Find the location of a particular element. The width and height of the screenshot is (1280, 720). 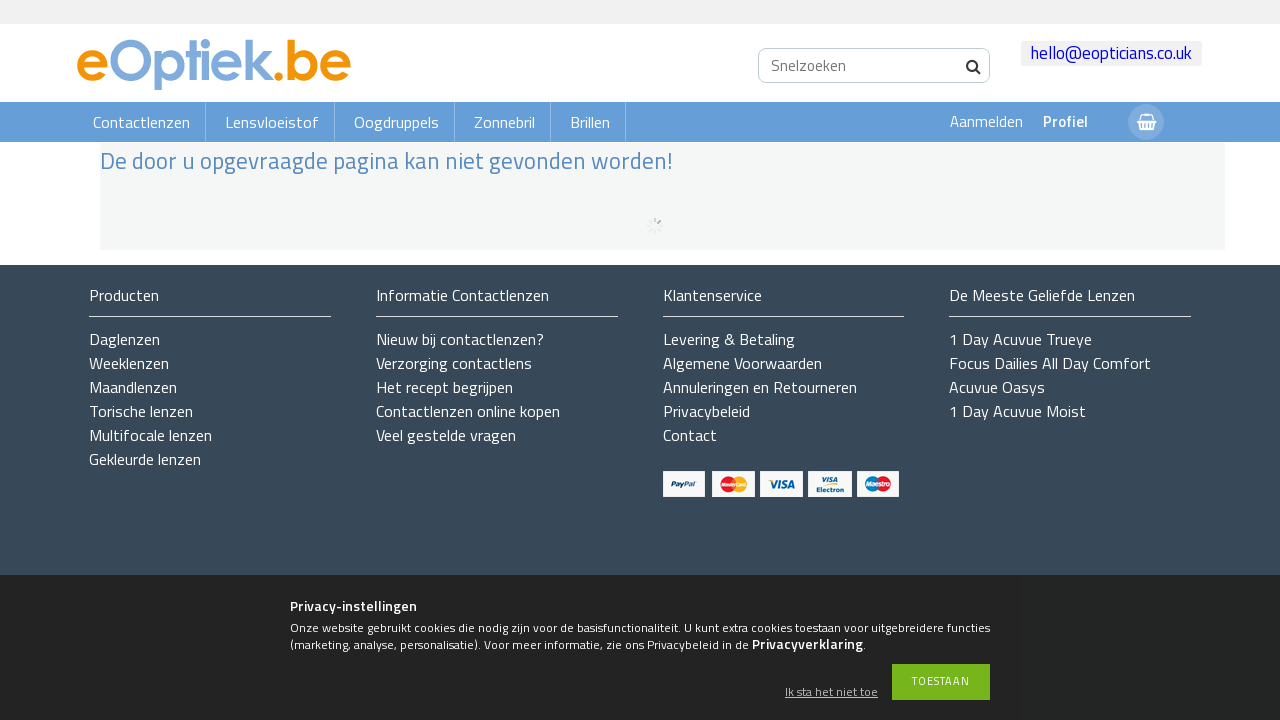

Levering & Betaling is located at coordinates (729, 339).